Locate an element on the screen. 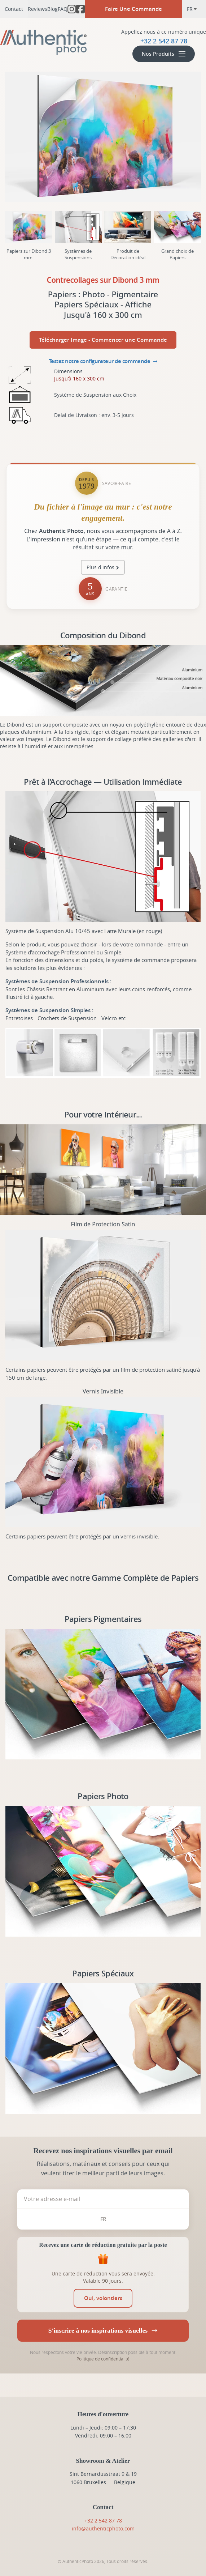  Contact is located at coordinates (14, 8).